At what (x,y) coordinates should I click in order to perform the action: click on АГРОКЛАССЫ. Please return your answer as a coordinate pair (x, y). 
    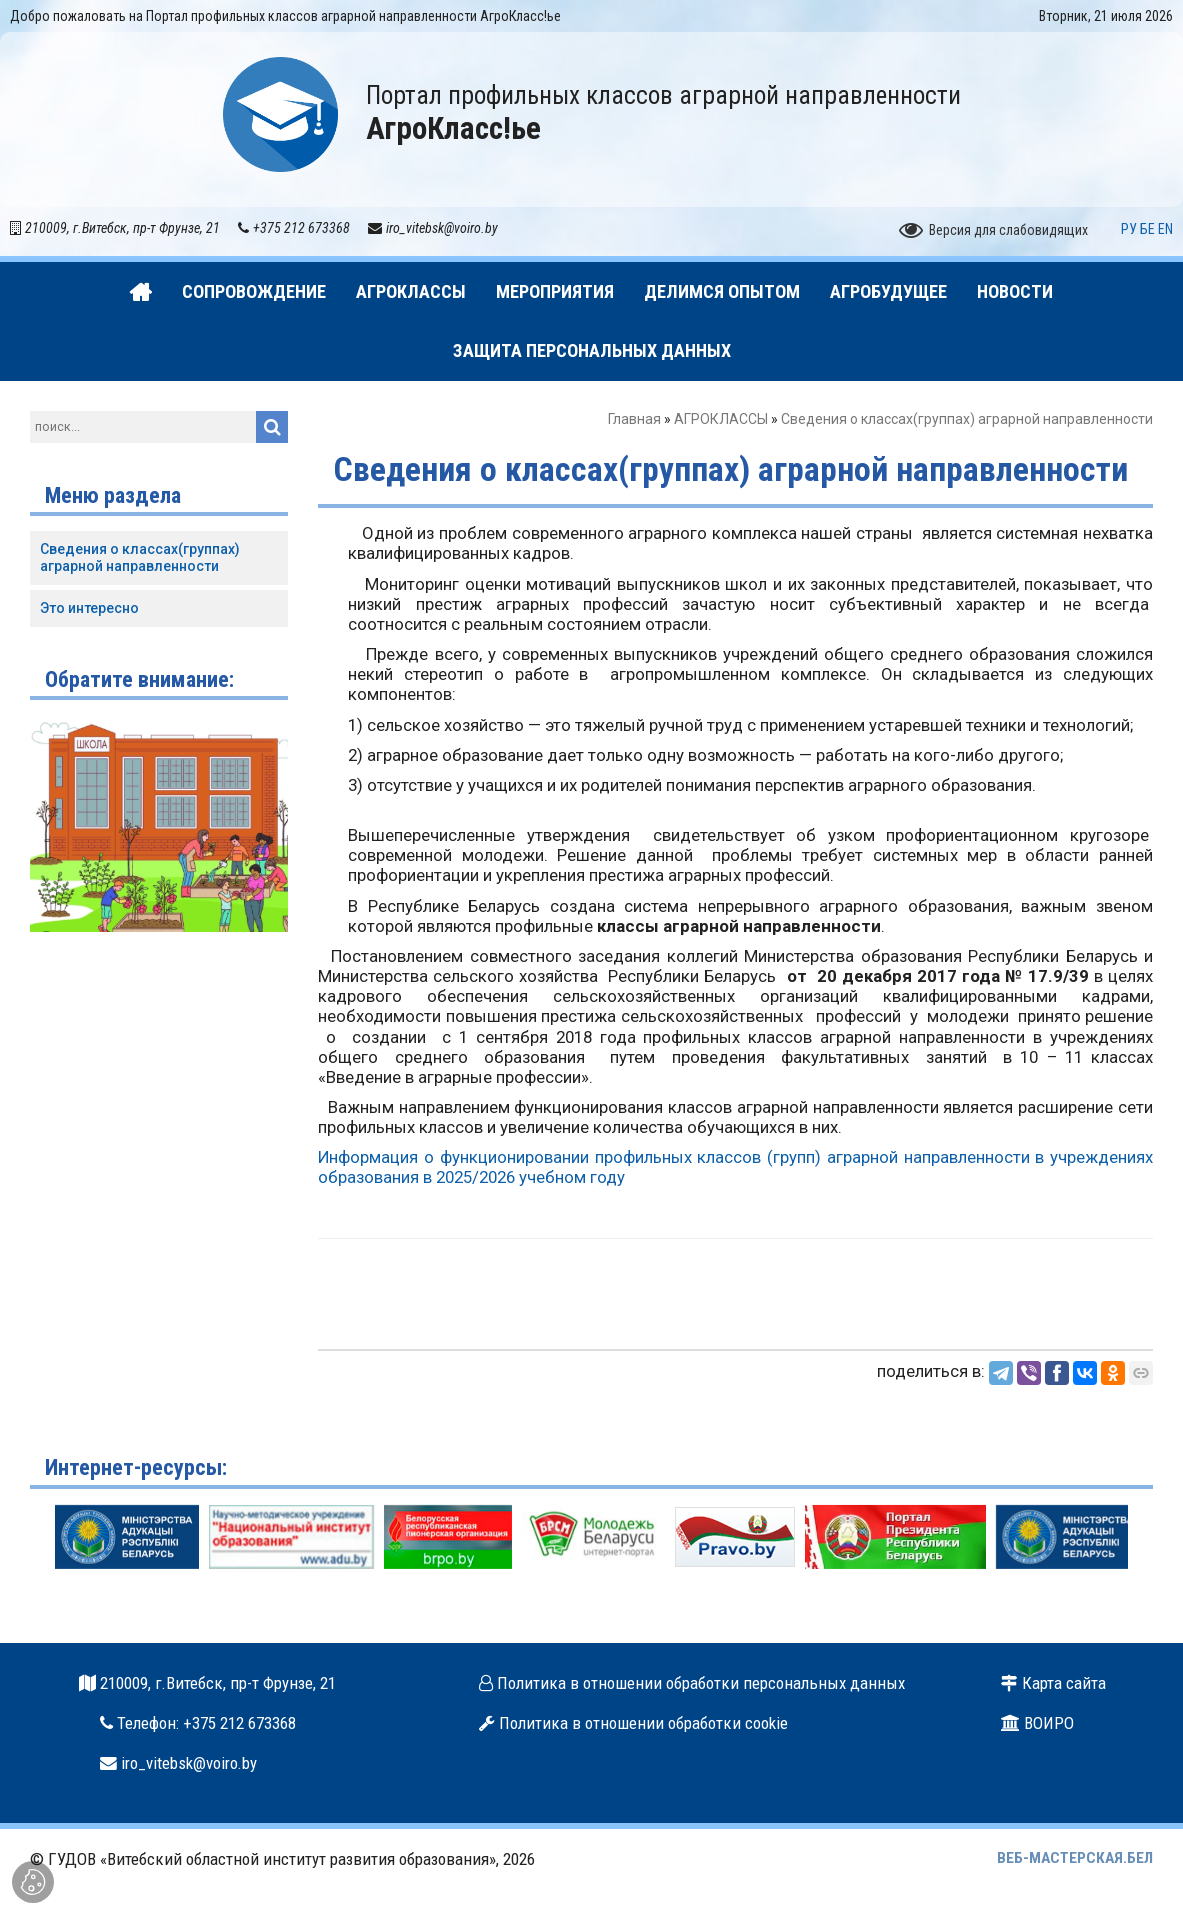
    Looking at the image, I should click on (721, 419).